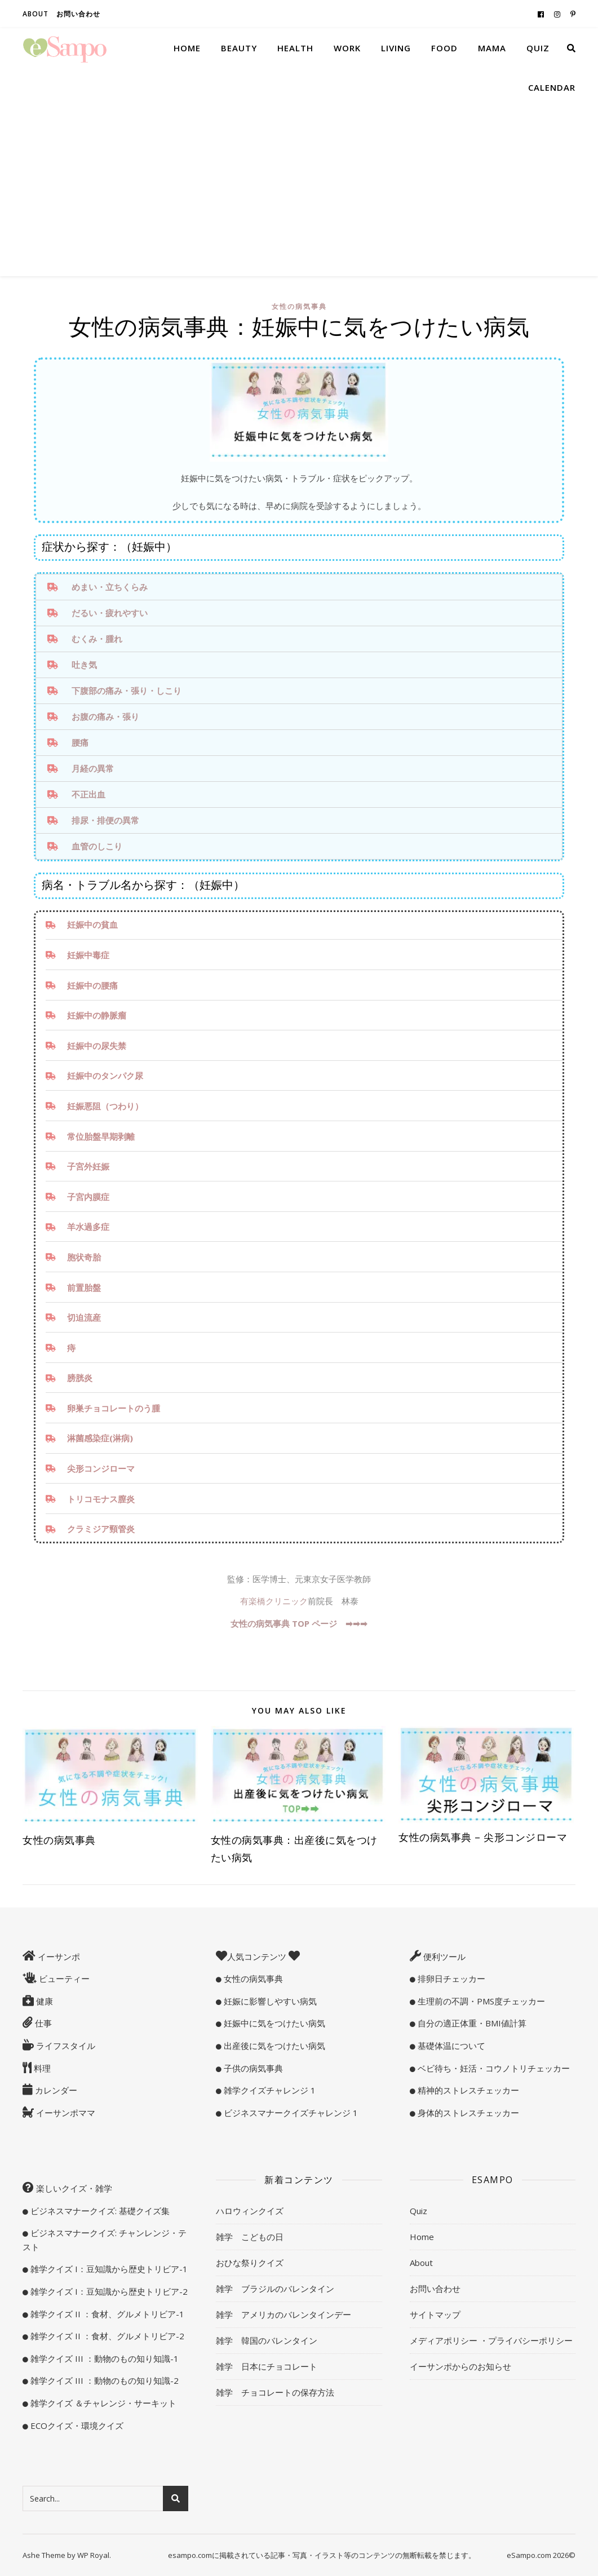  I want to click on WP Royal, so click(93, 2555).